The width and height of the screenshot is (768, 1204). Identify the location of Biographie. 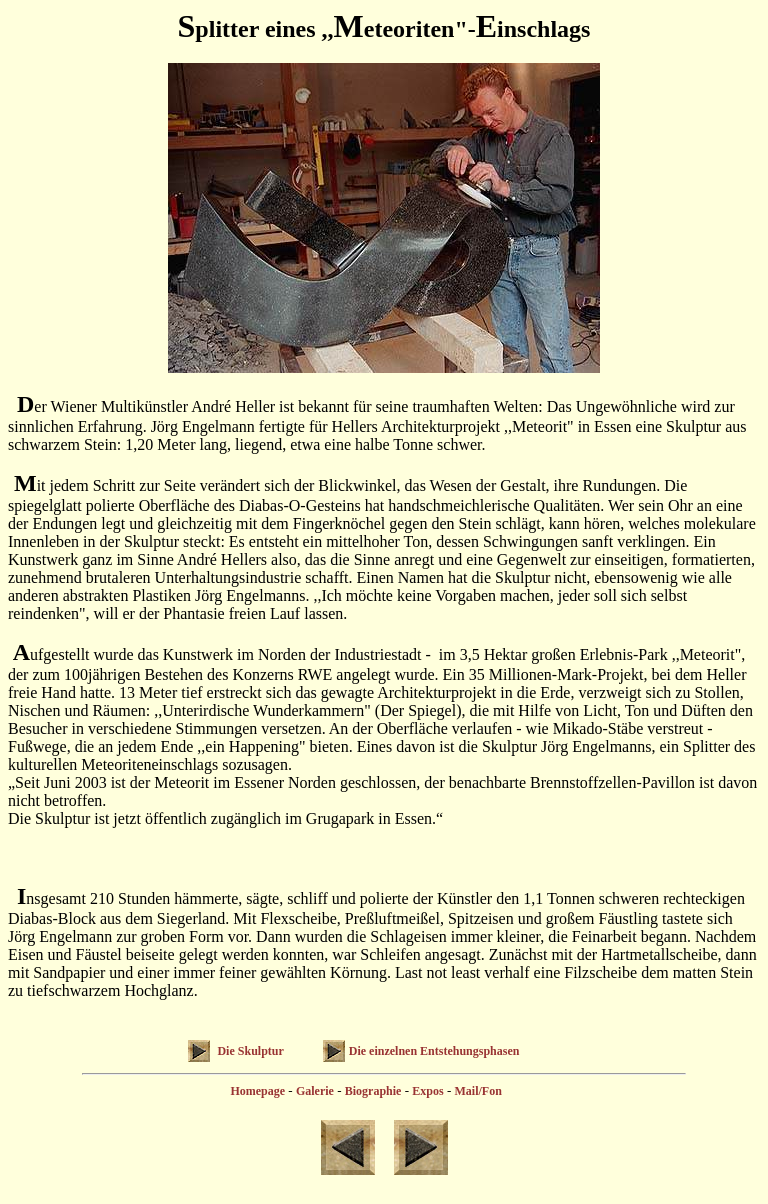
(373, 1091).